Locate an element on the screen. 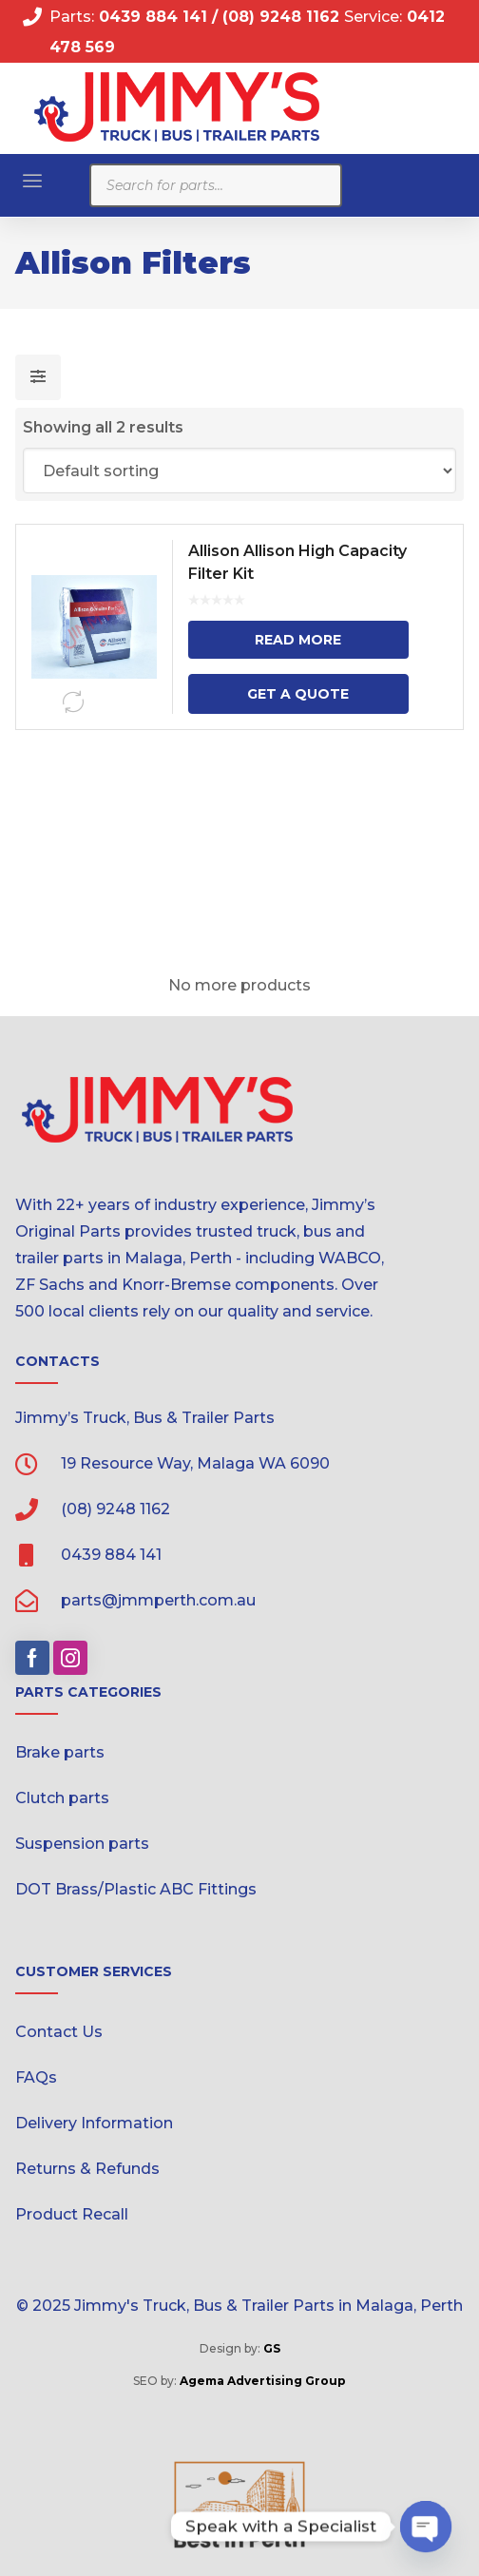 The width and height of the screenshot is (479, 2576). Clutch parts is located at coordinates (62, 1798).